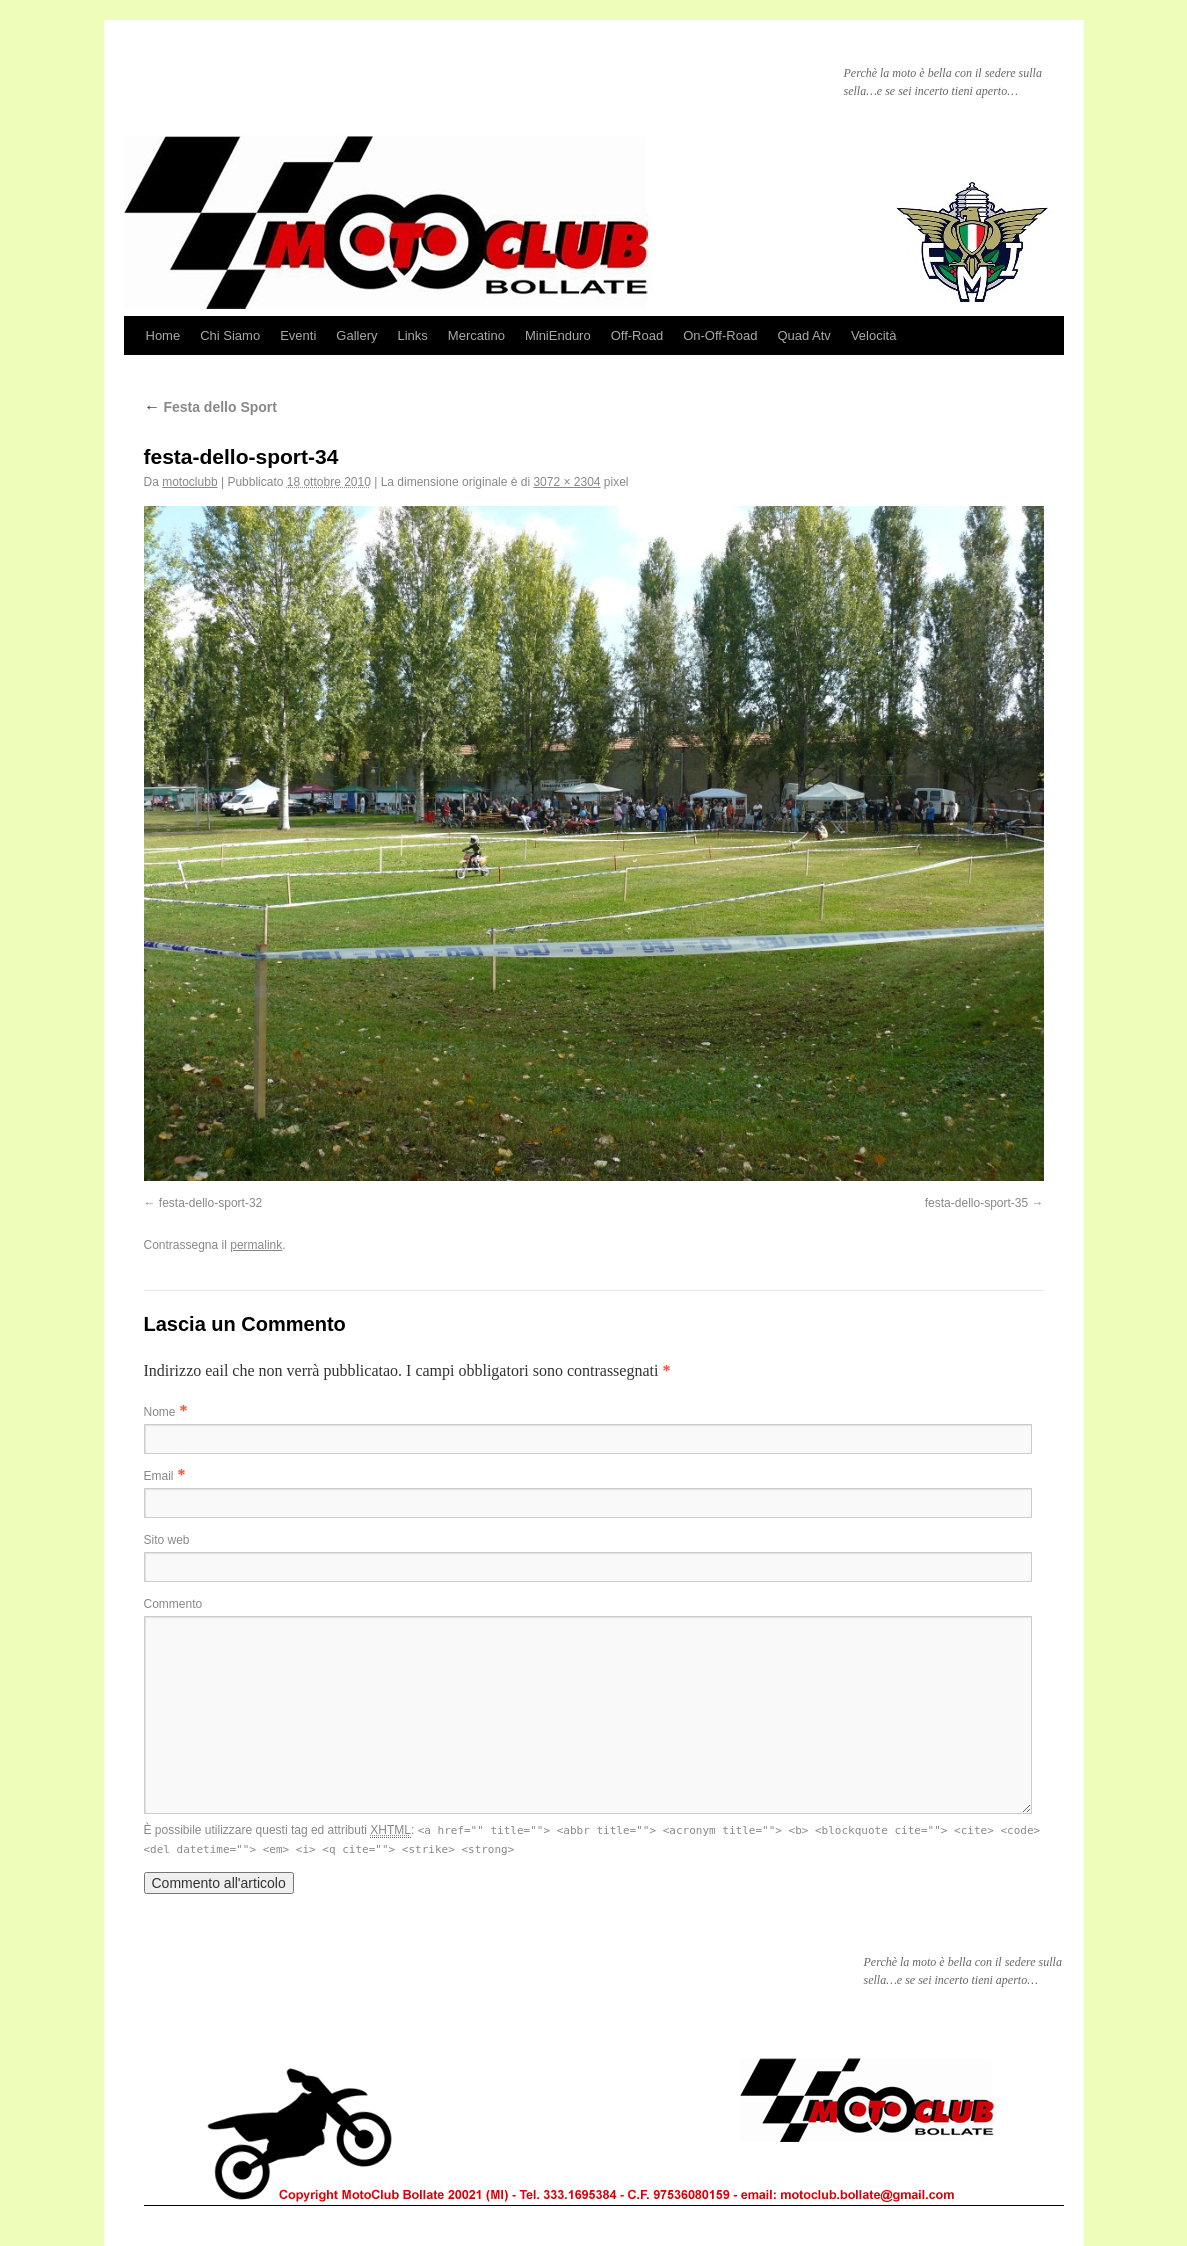 This screenshot has width=1187, height=2246. Describe the element at coordinates (163, 335) in the screenshot. I see `Home` at that location.